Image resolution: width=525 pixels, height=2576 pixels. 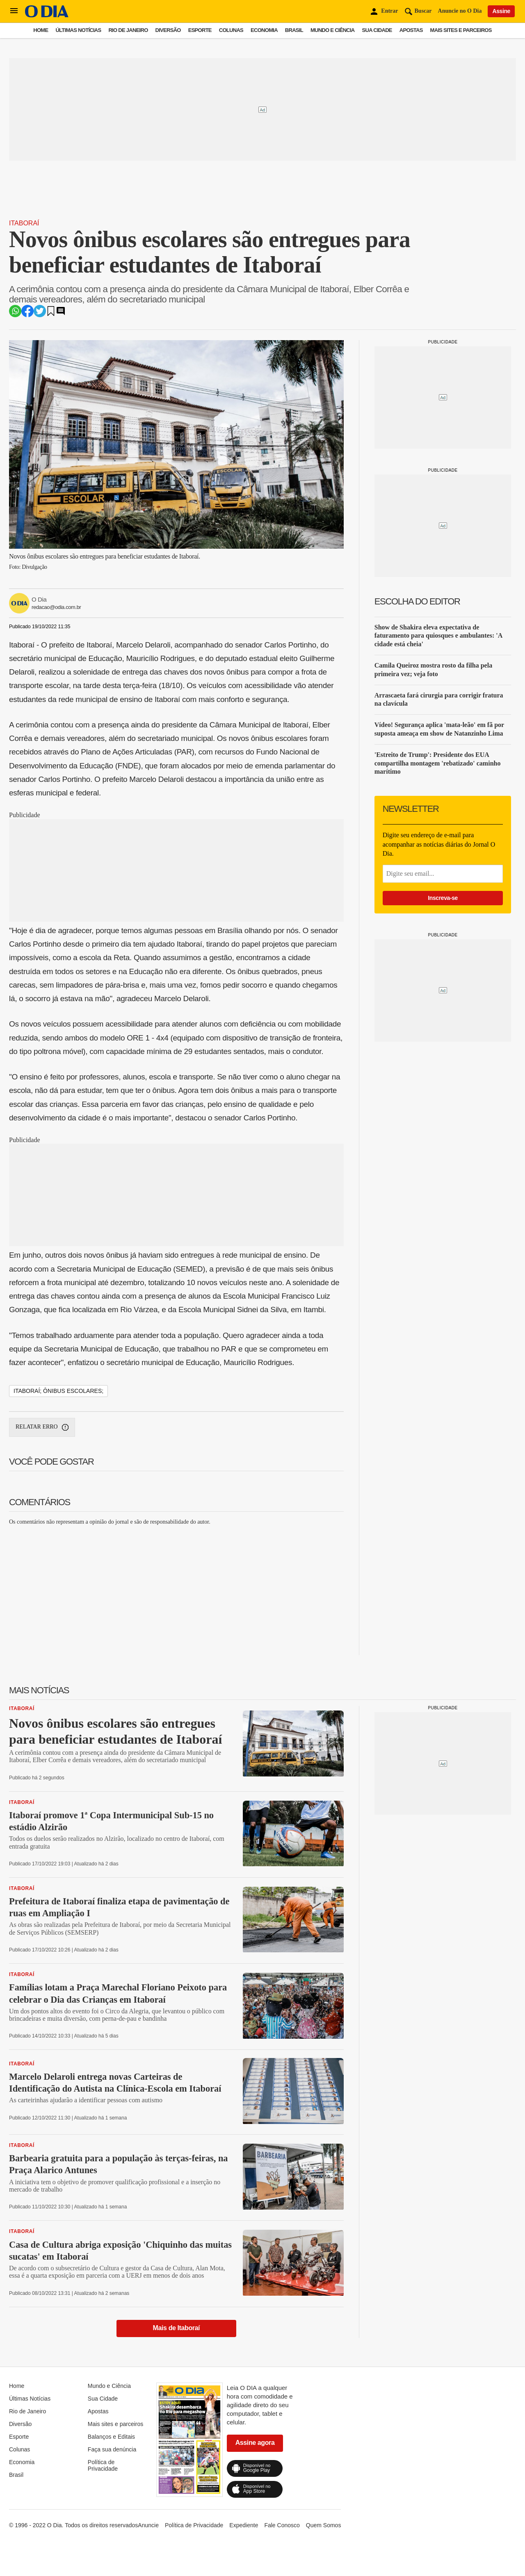 I want to click on Mundo e Ciência, so click(x=332, y=30).